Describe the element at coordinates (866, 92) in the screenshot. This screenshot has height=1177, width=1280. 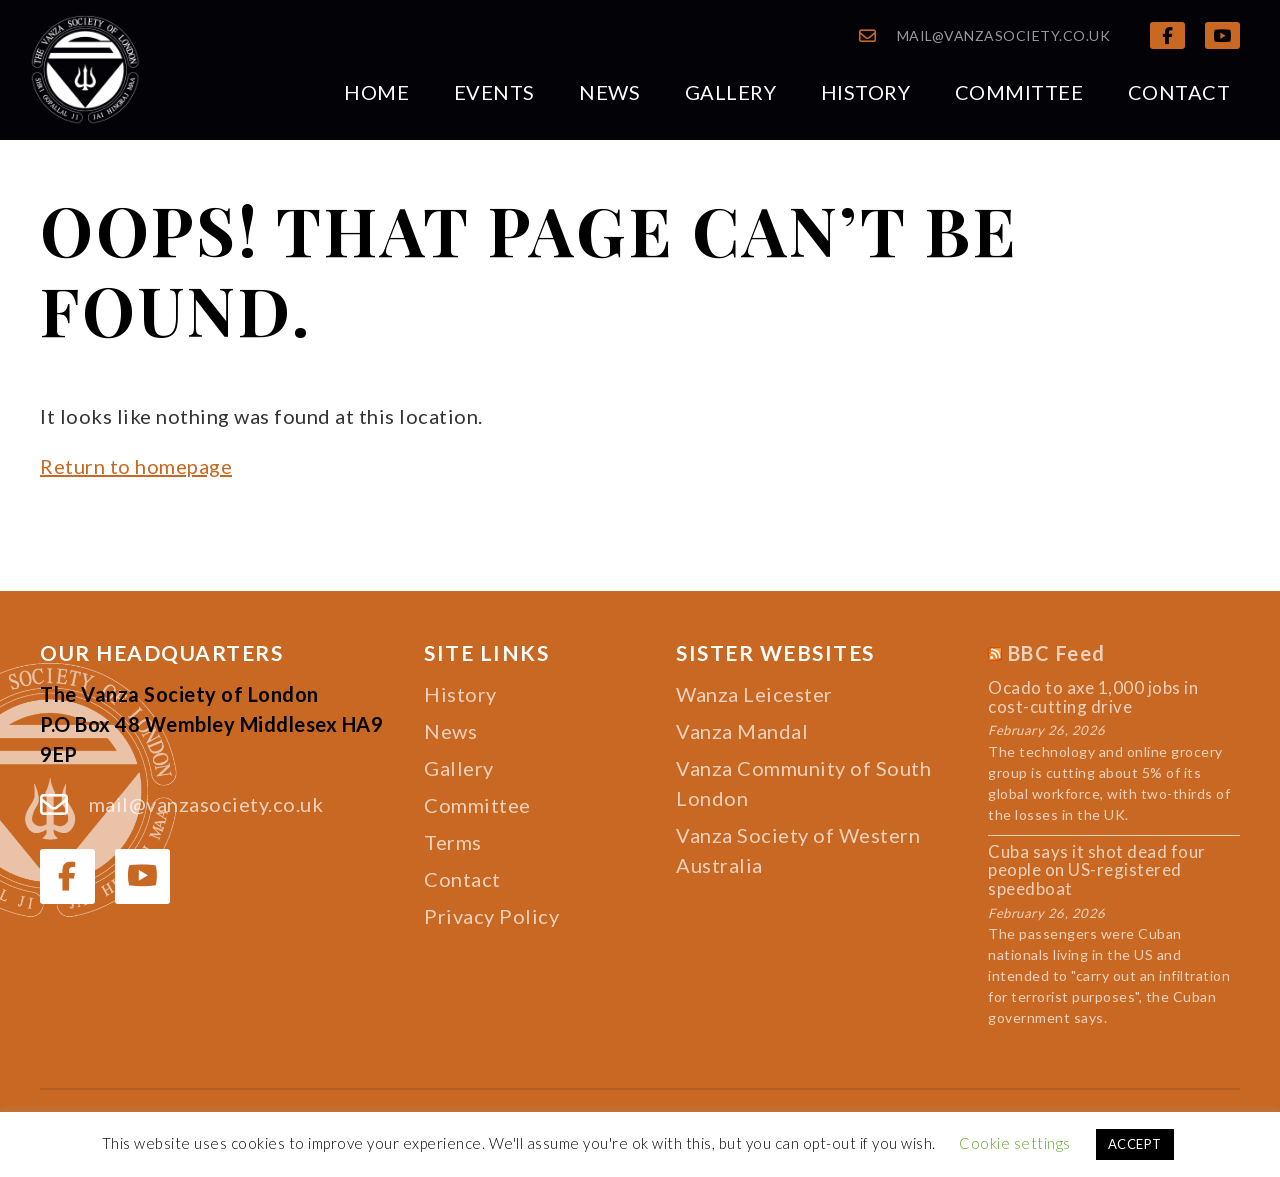
I see `History` at that location.